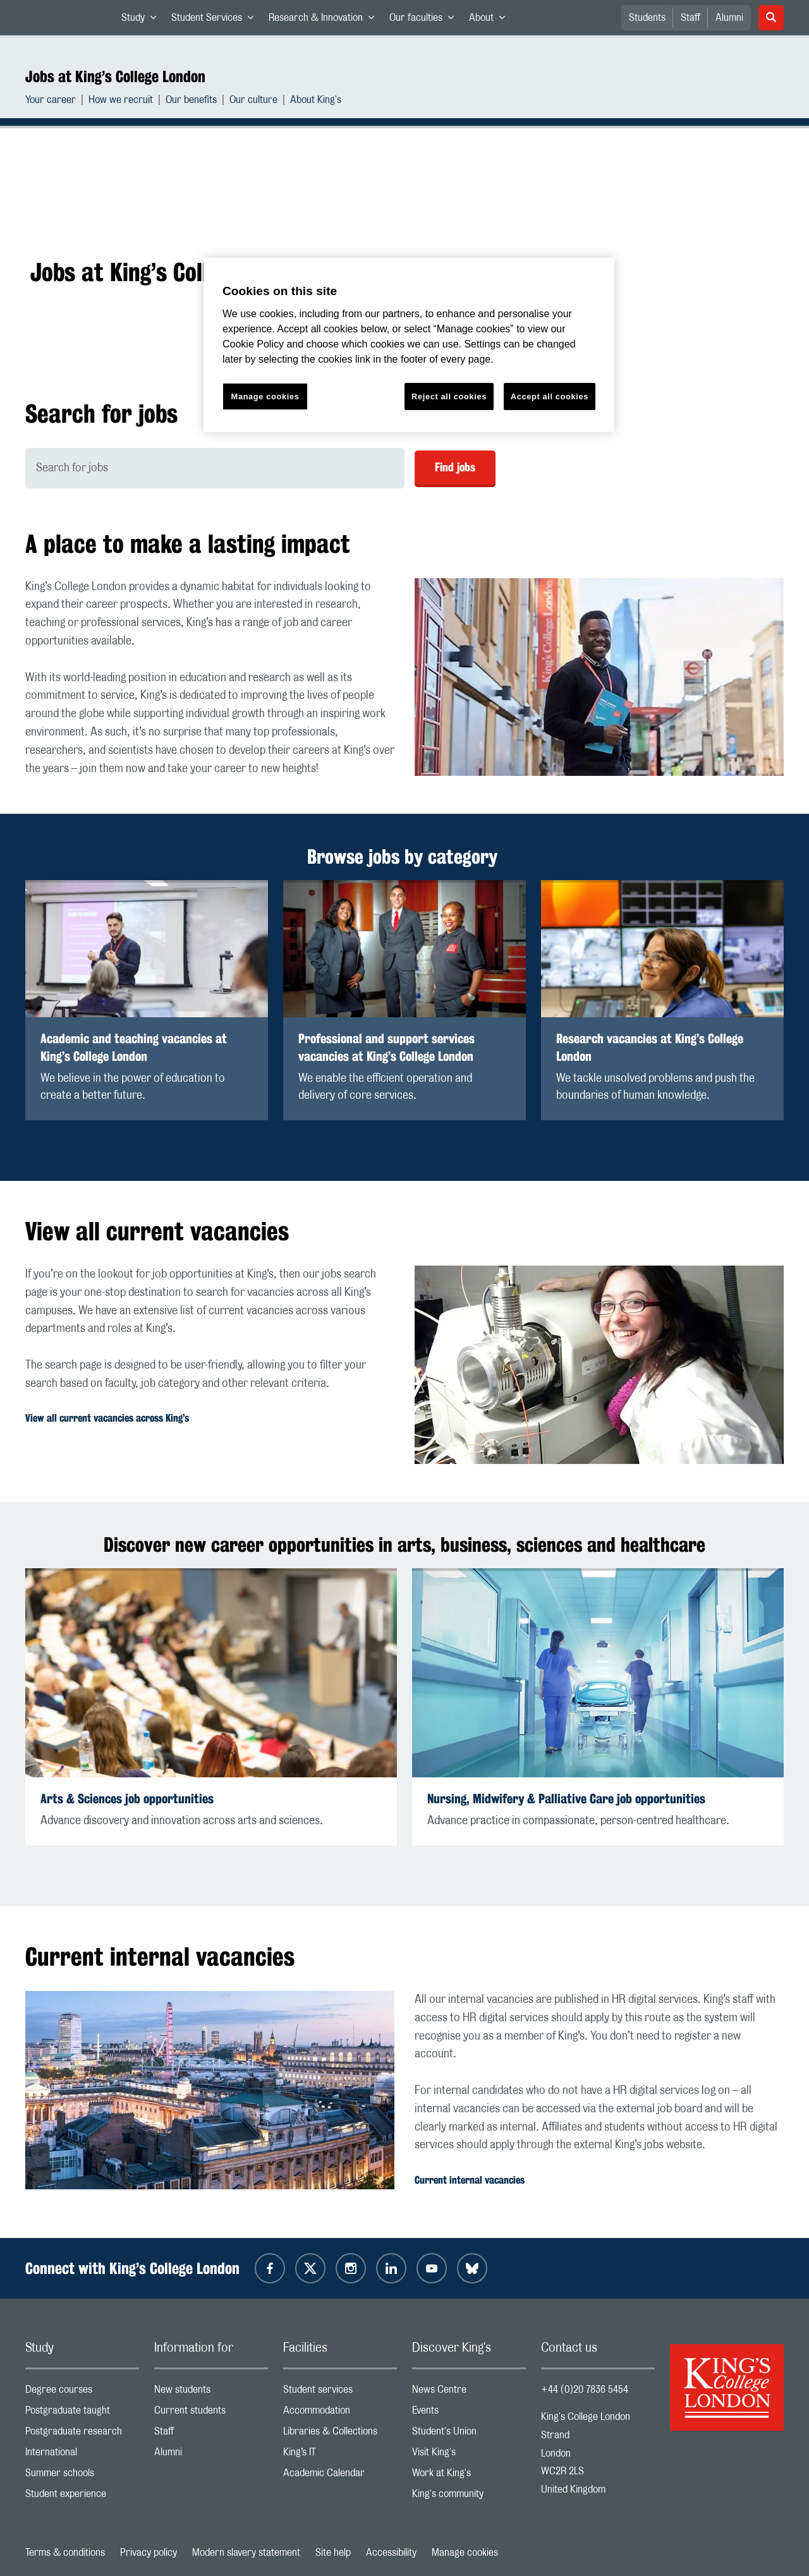 This screenshot has width=809, height=2576. I want to click on How we recruit, so click(120, 101).